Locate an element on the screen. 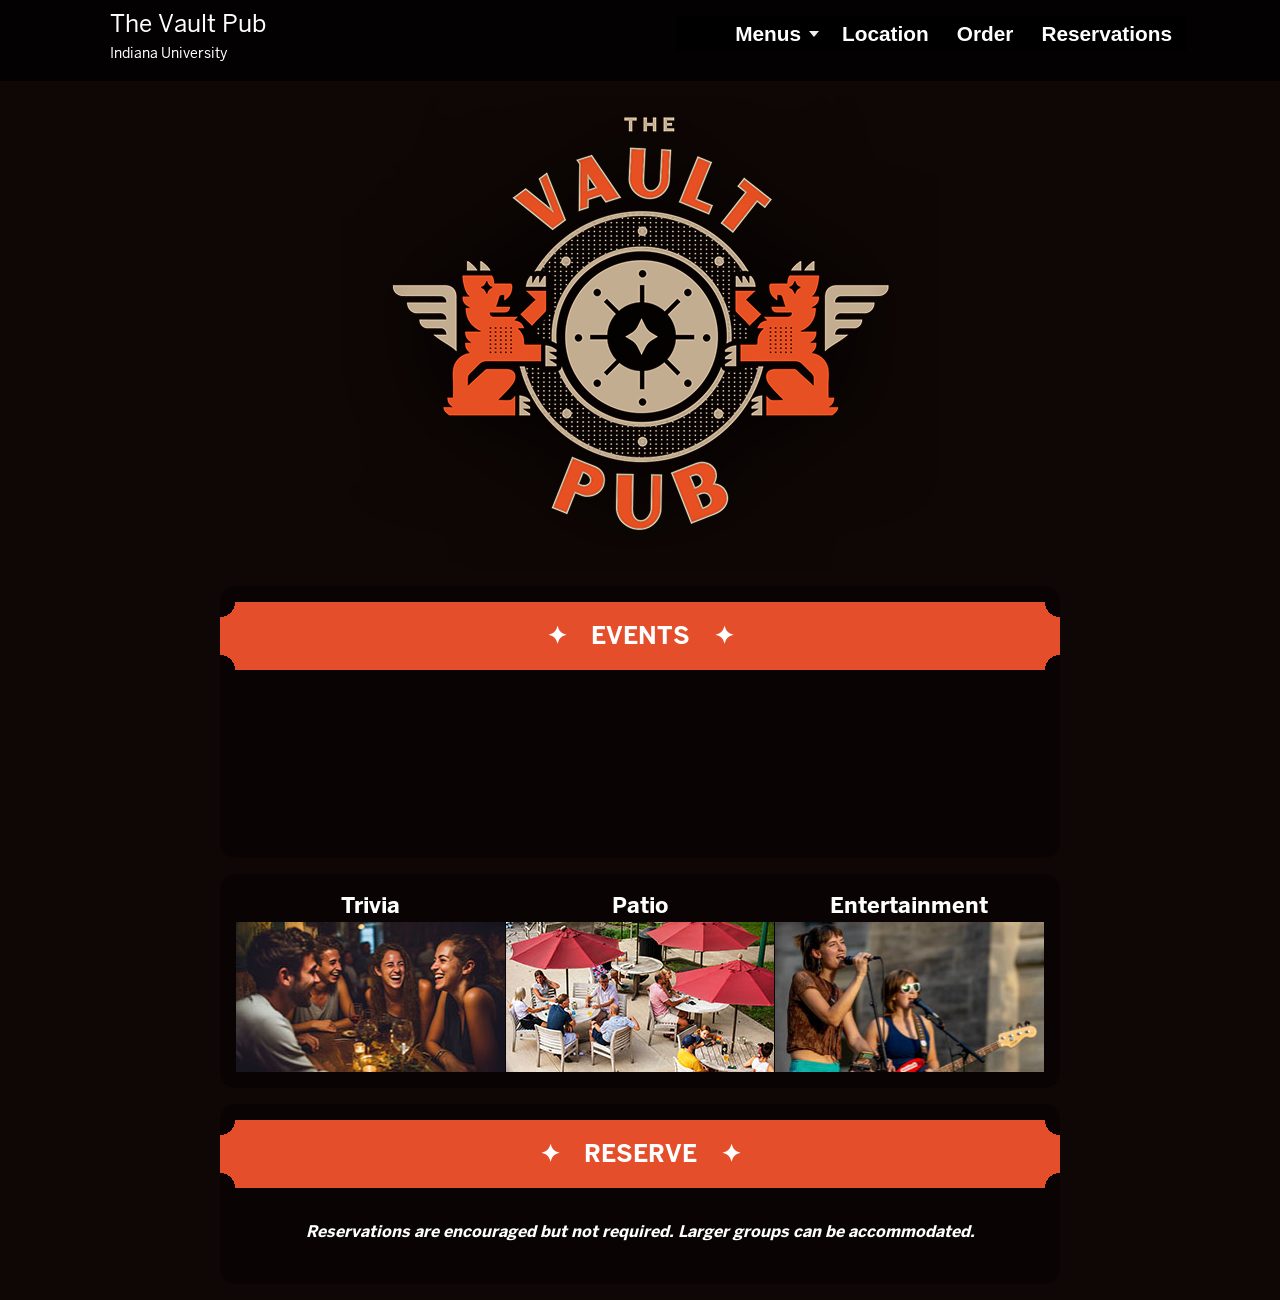 The image size is (1280, 1300). Order is located at coordinates (985, 33).